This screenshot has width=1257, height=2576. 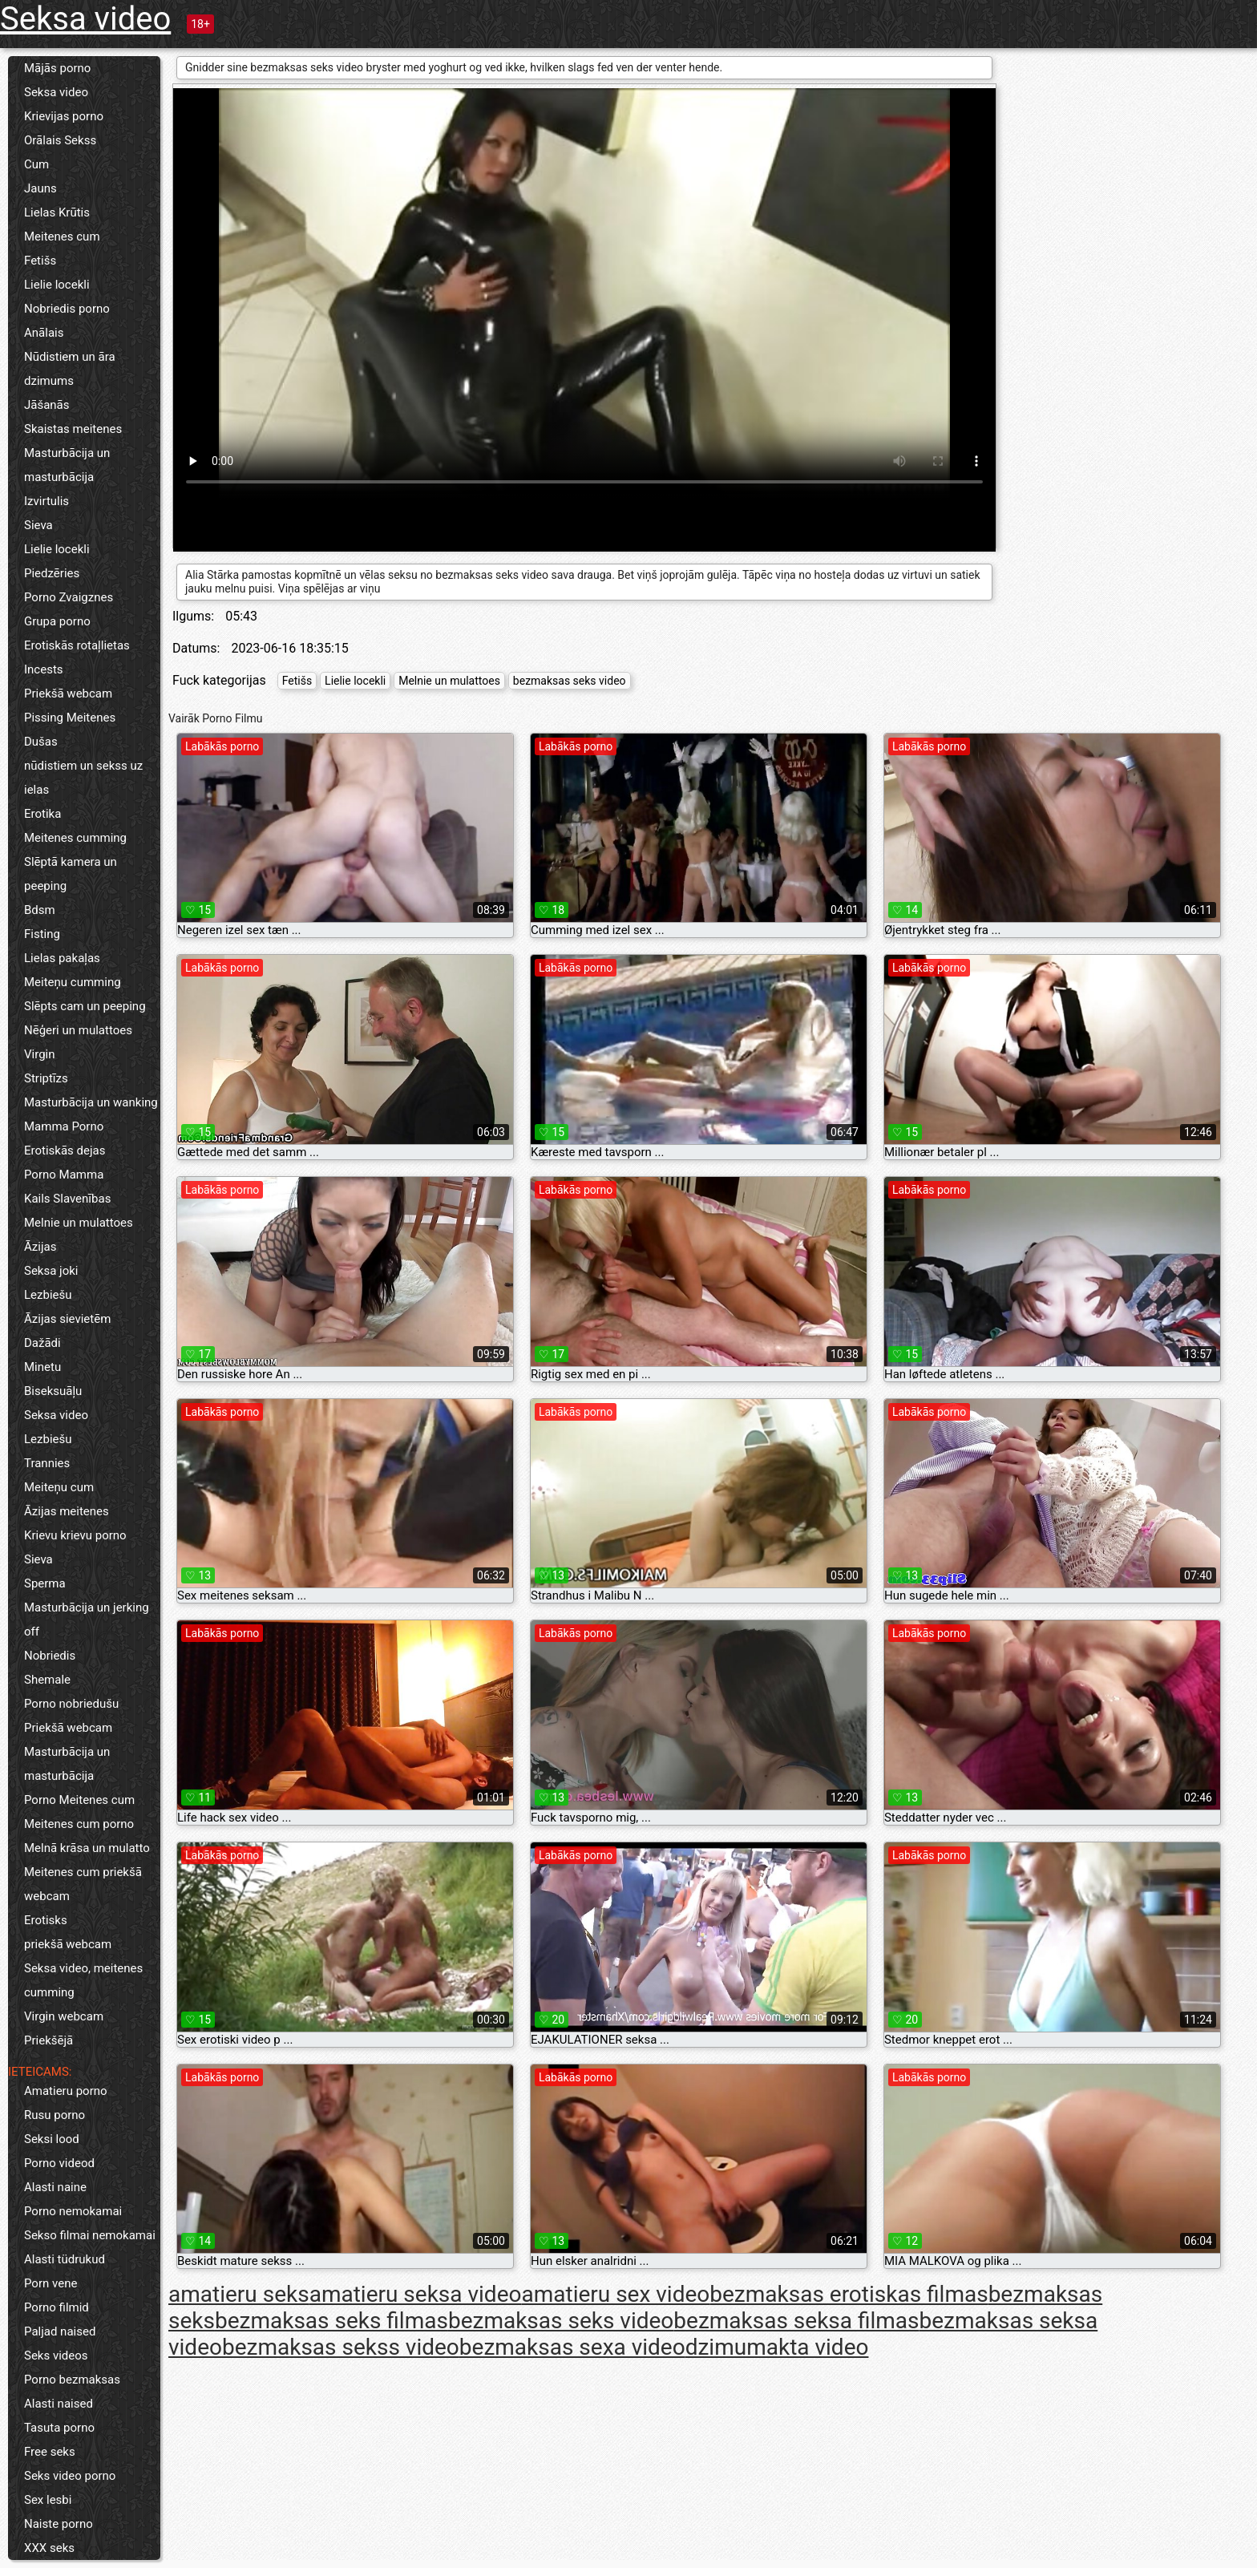 What do you see at coordinates (73, 2211) in the screenshot?
I see `Porno nemokamai` at bounding box center [73, 2211].